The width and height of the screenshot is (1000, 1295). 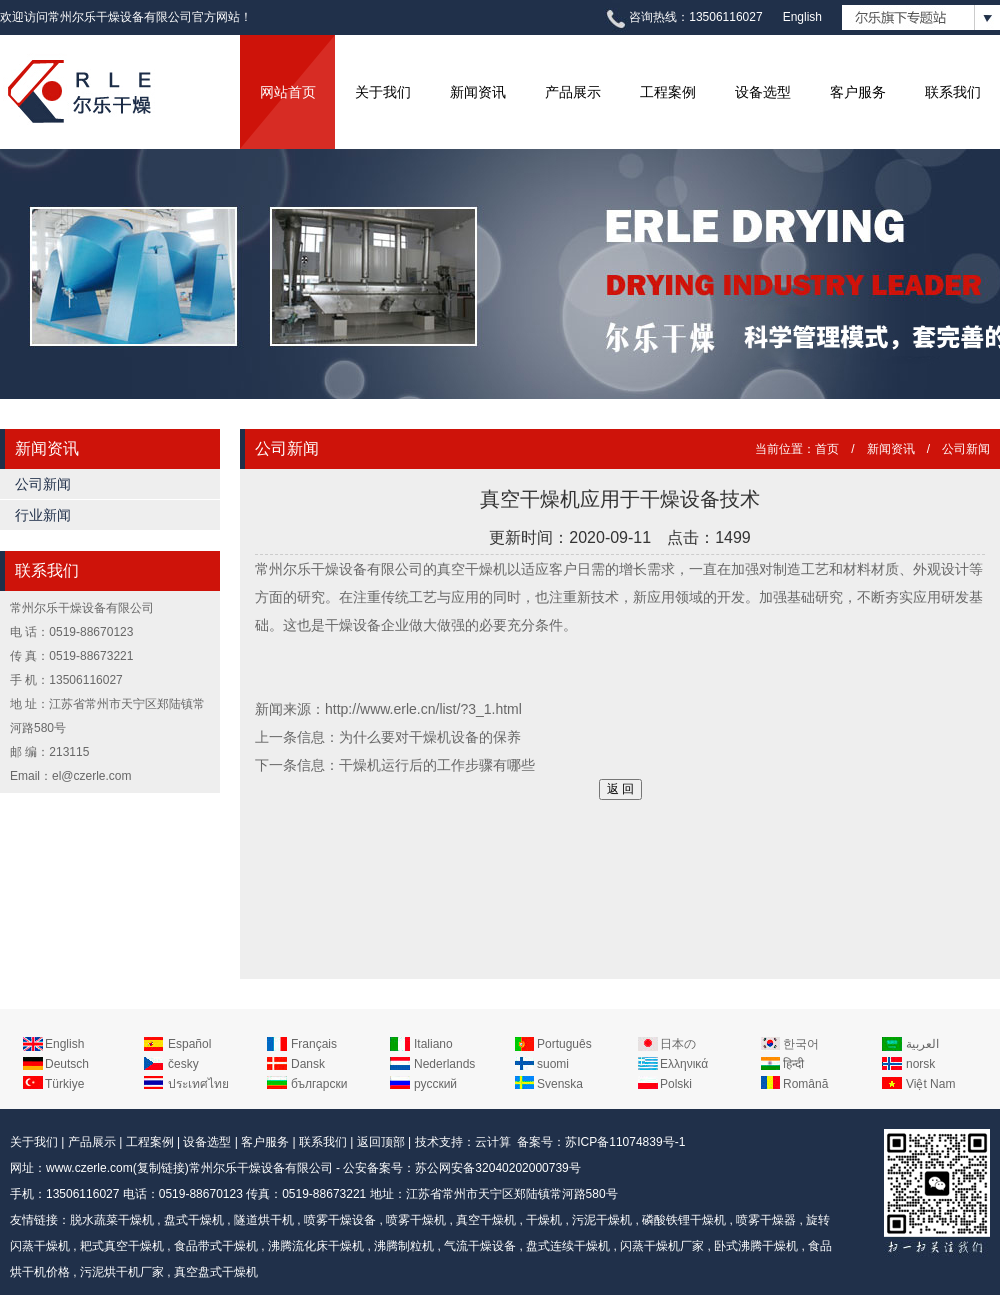 What do you see at coordinates (381, 1142) in the screenshot?
I see `返回顶部` at bounding box center [381, 1142].